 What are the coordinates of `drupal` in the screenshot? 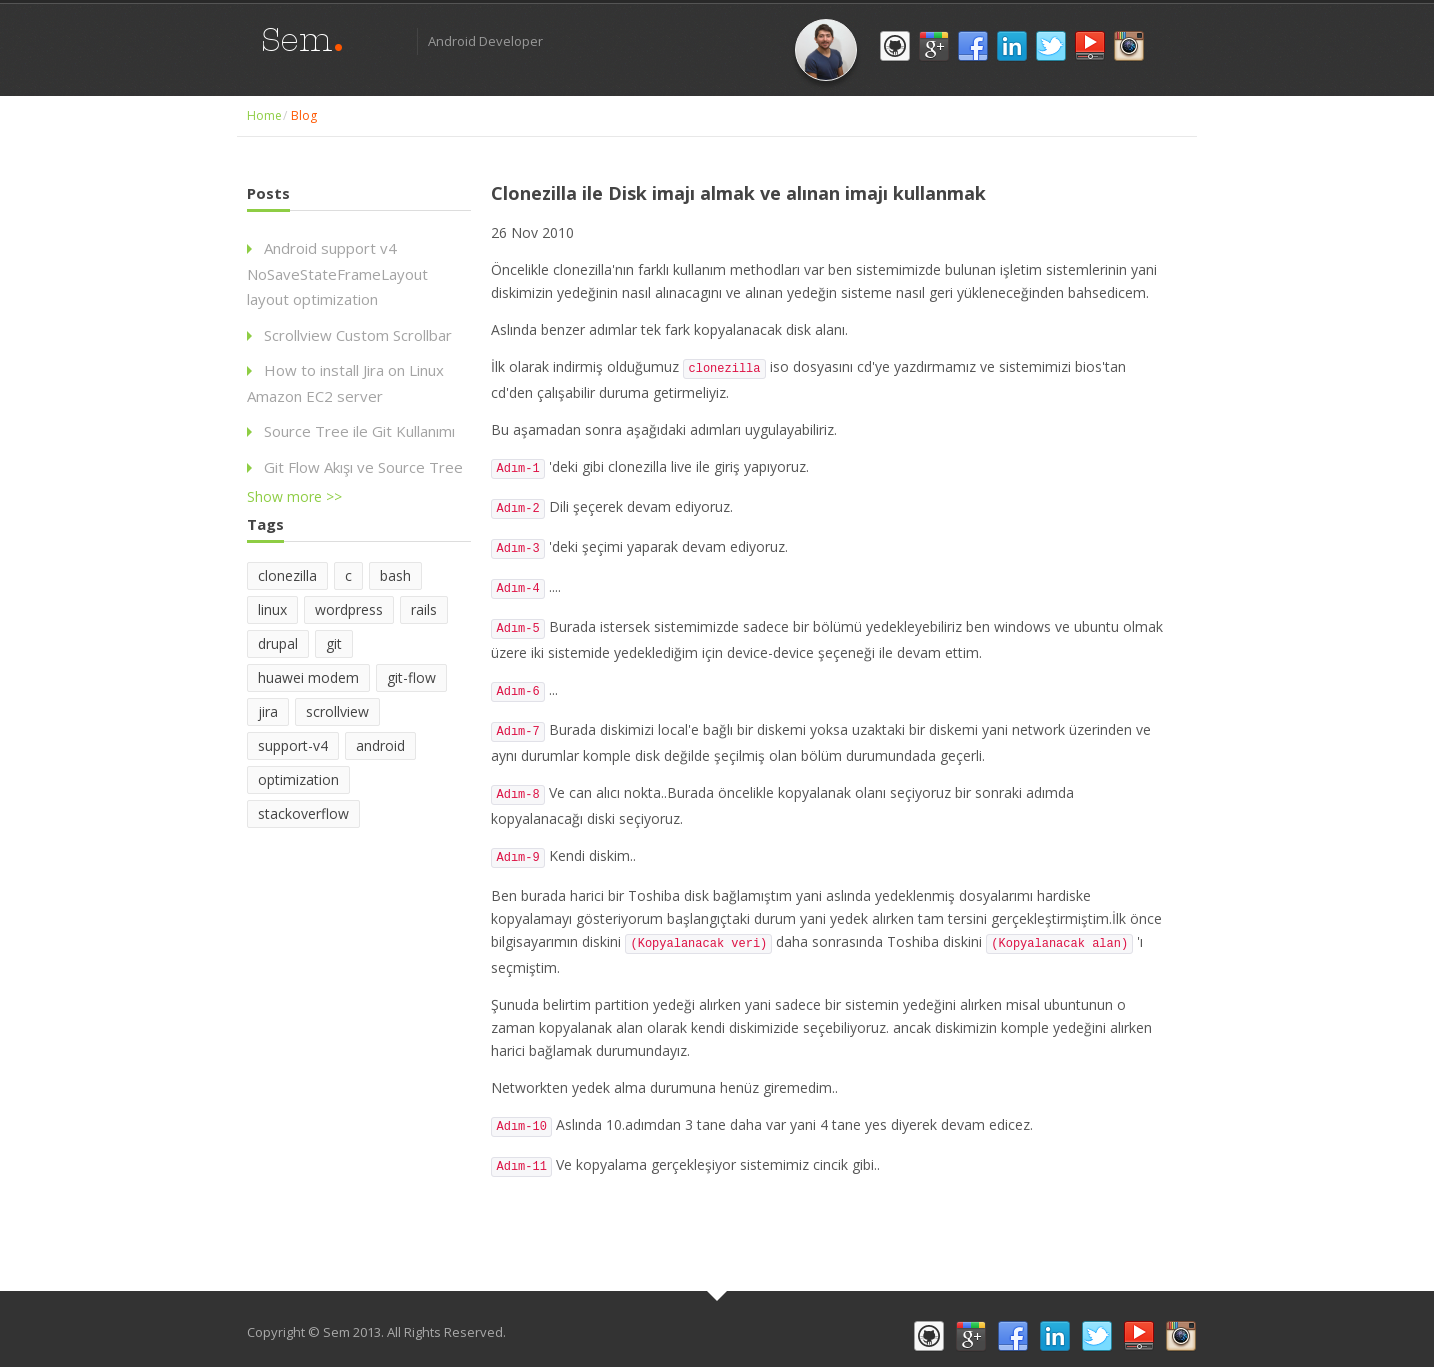 It's located at (278, 643).